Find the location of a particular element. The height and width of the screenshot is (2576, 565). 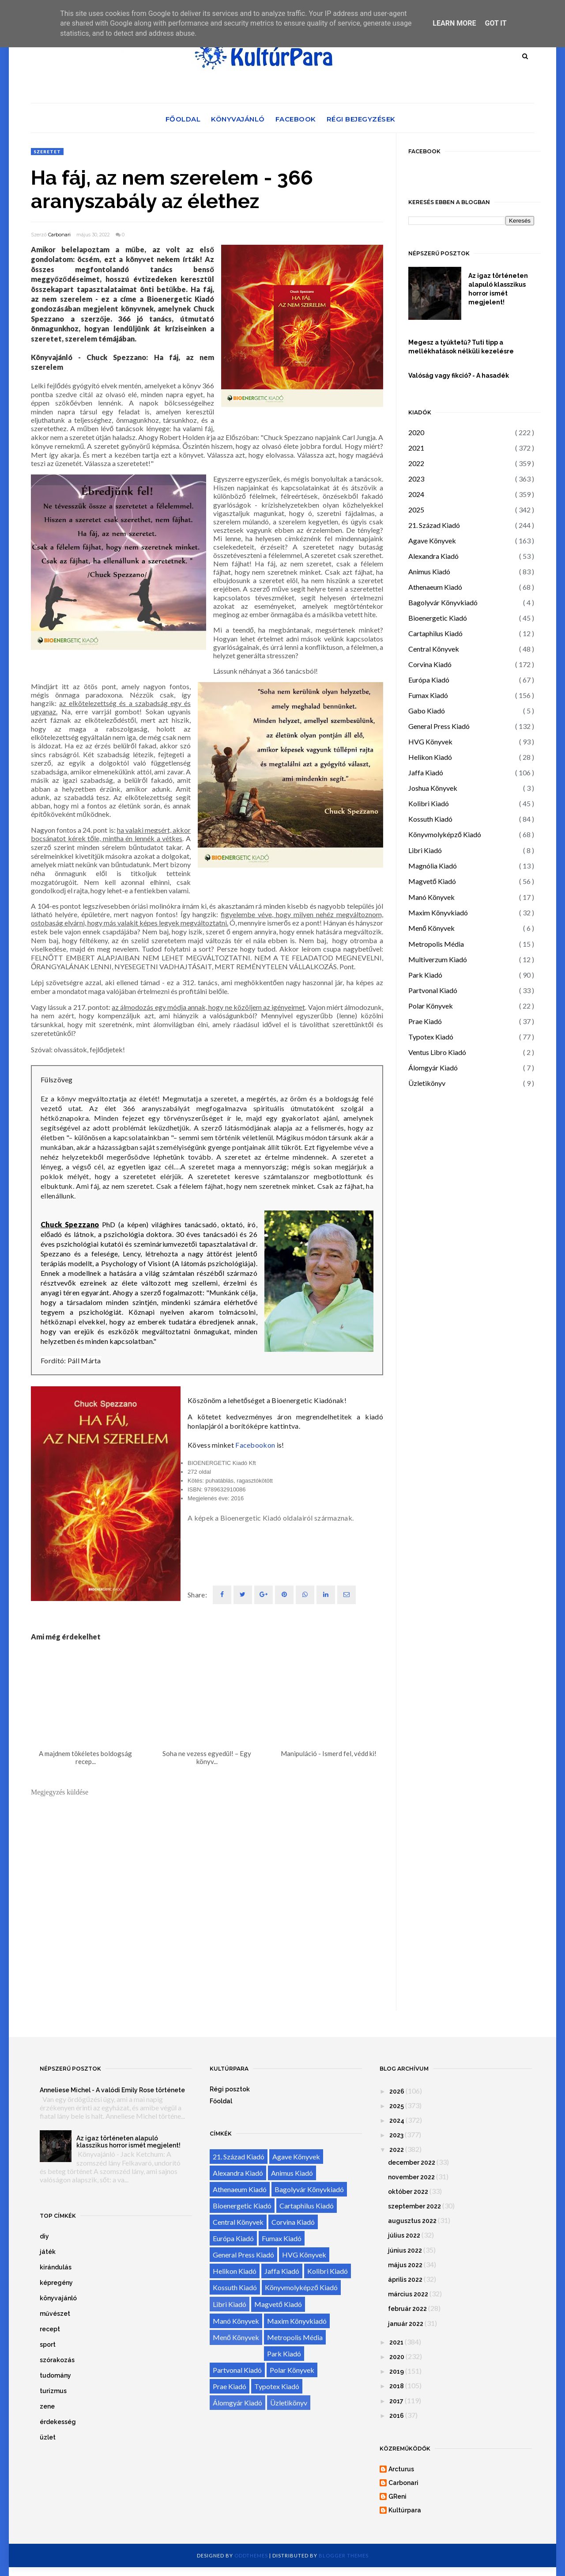

HVG Könyvek is located at coordinates (430, 741).